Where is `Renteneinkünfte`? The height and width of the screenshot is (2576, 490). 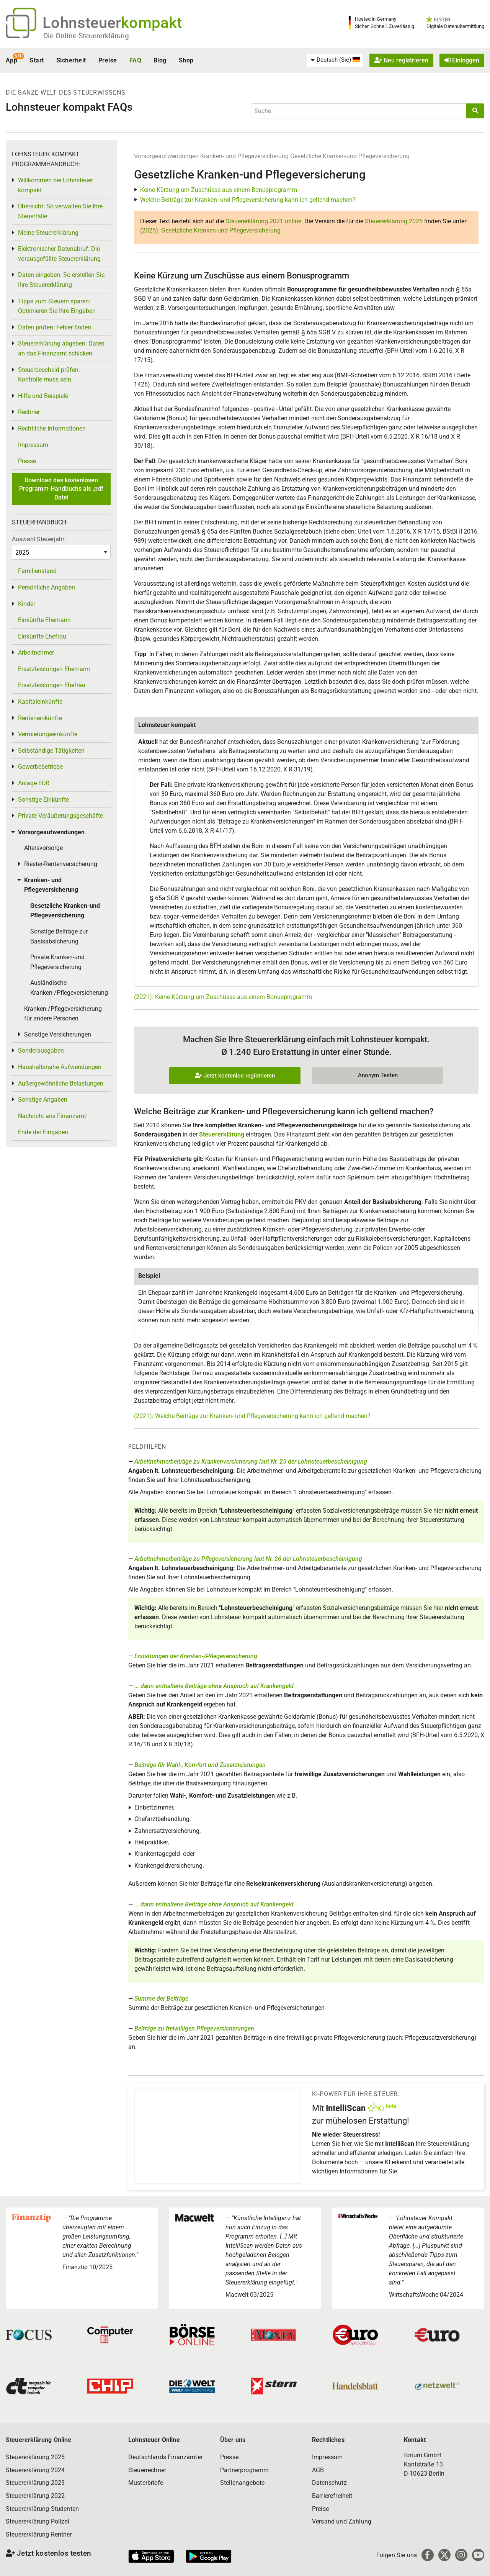 Renteneinkünfte is located at coordinates (40, 718).